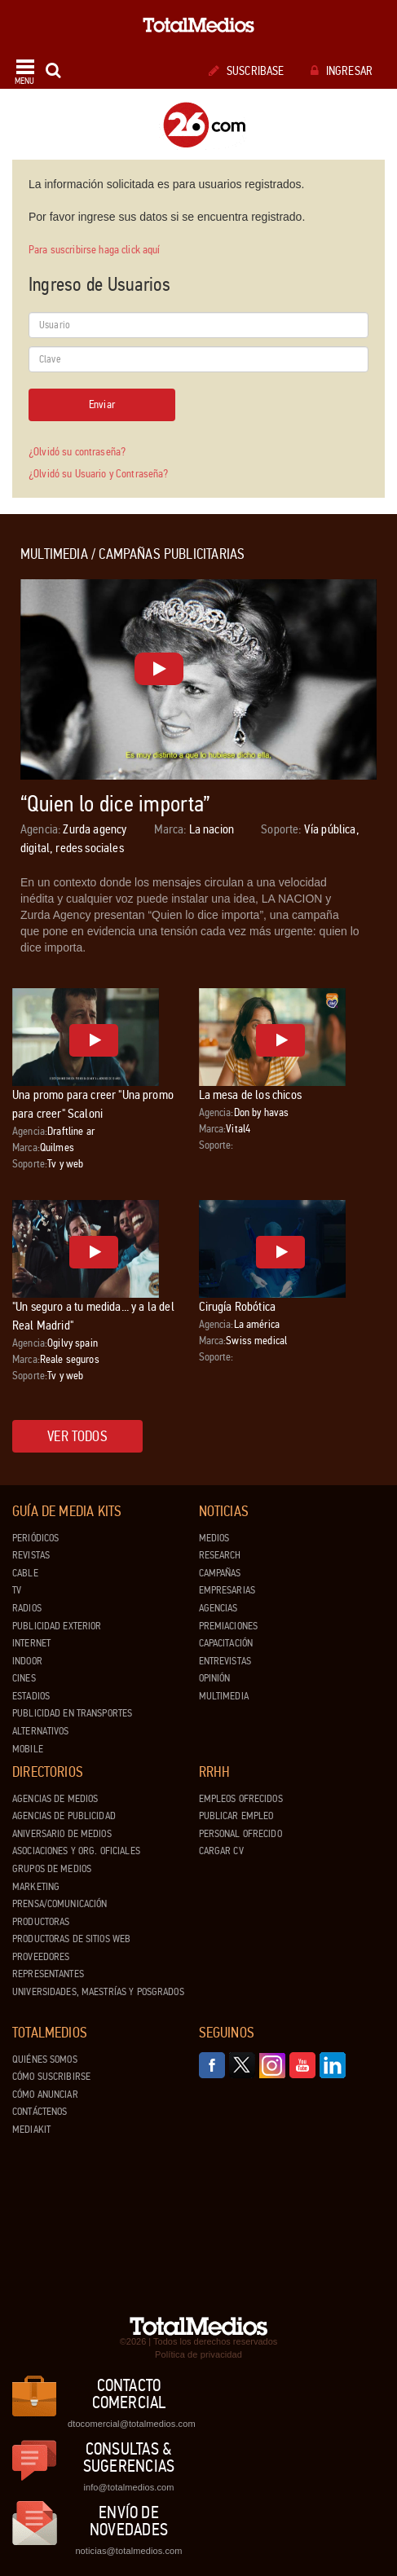 Image resolution: width=397 pixels, height=2576 pixels. Describe the element at coordinates (27, 1608) in the screenshot. I see `Radios` at that location.